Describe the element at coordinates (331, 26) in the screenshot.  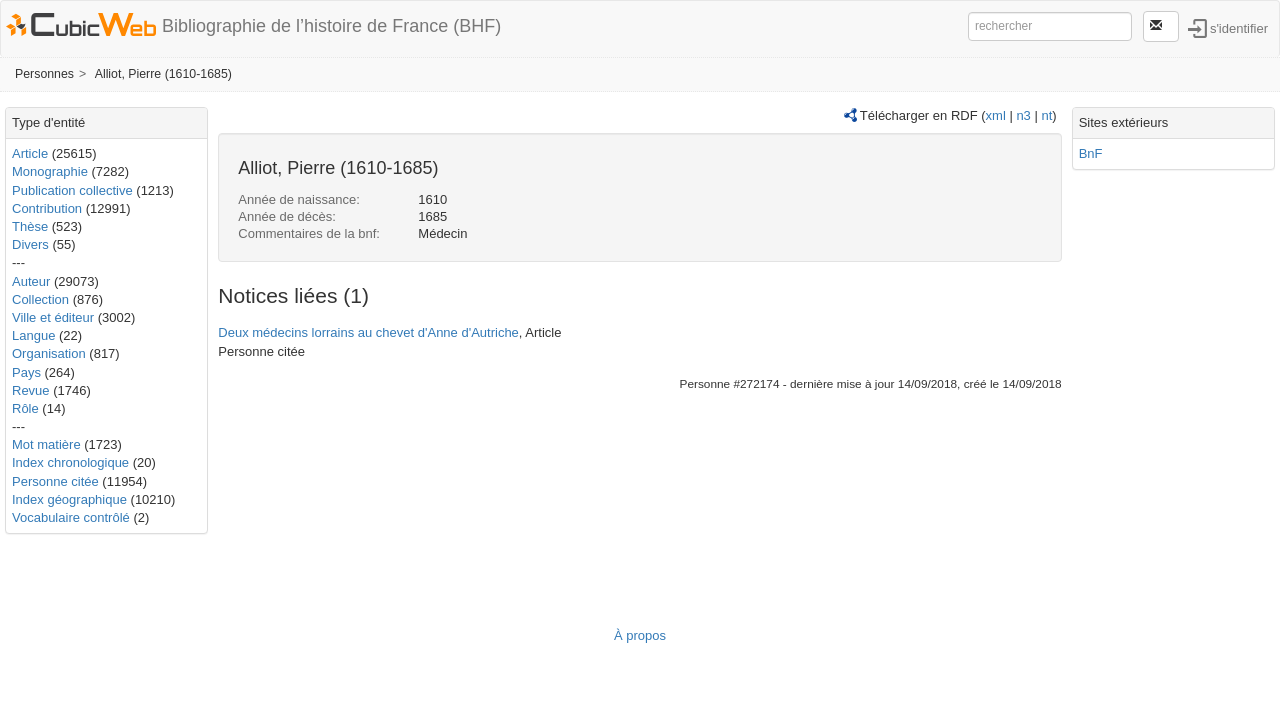
I see `Bibliographie de l’histoire de France (BHF)` at that location.